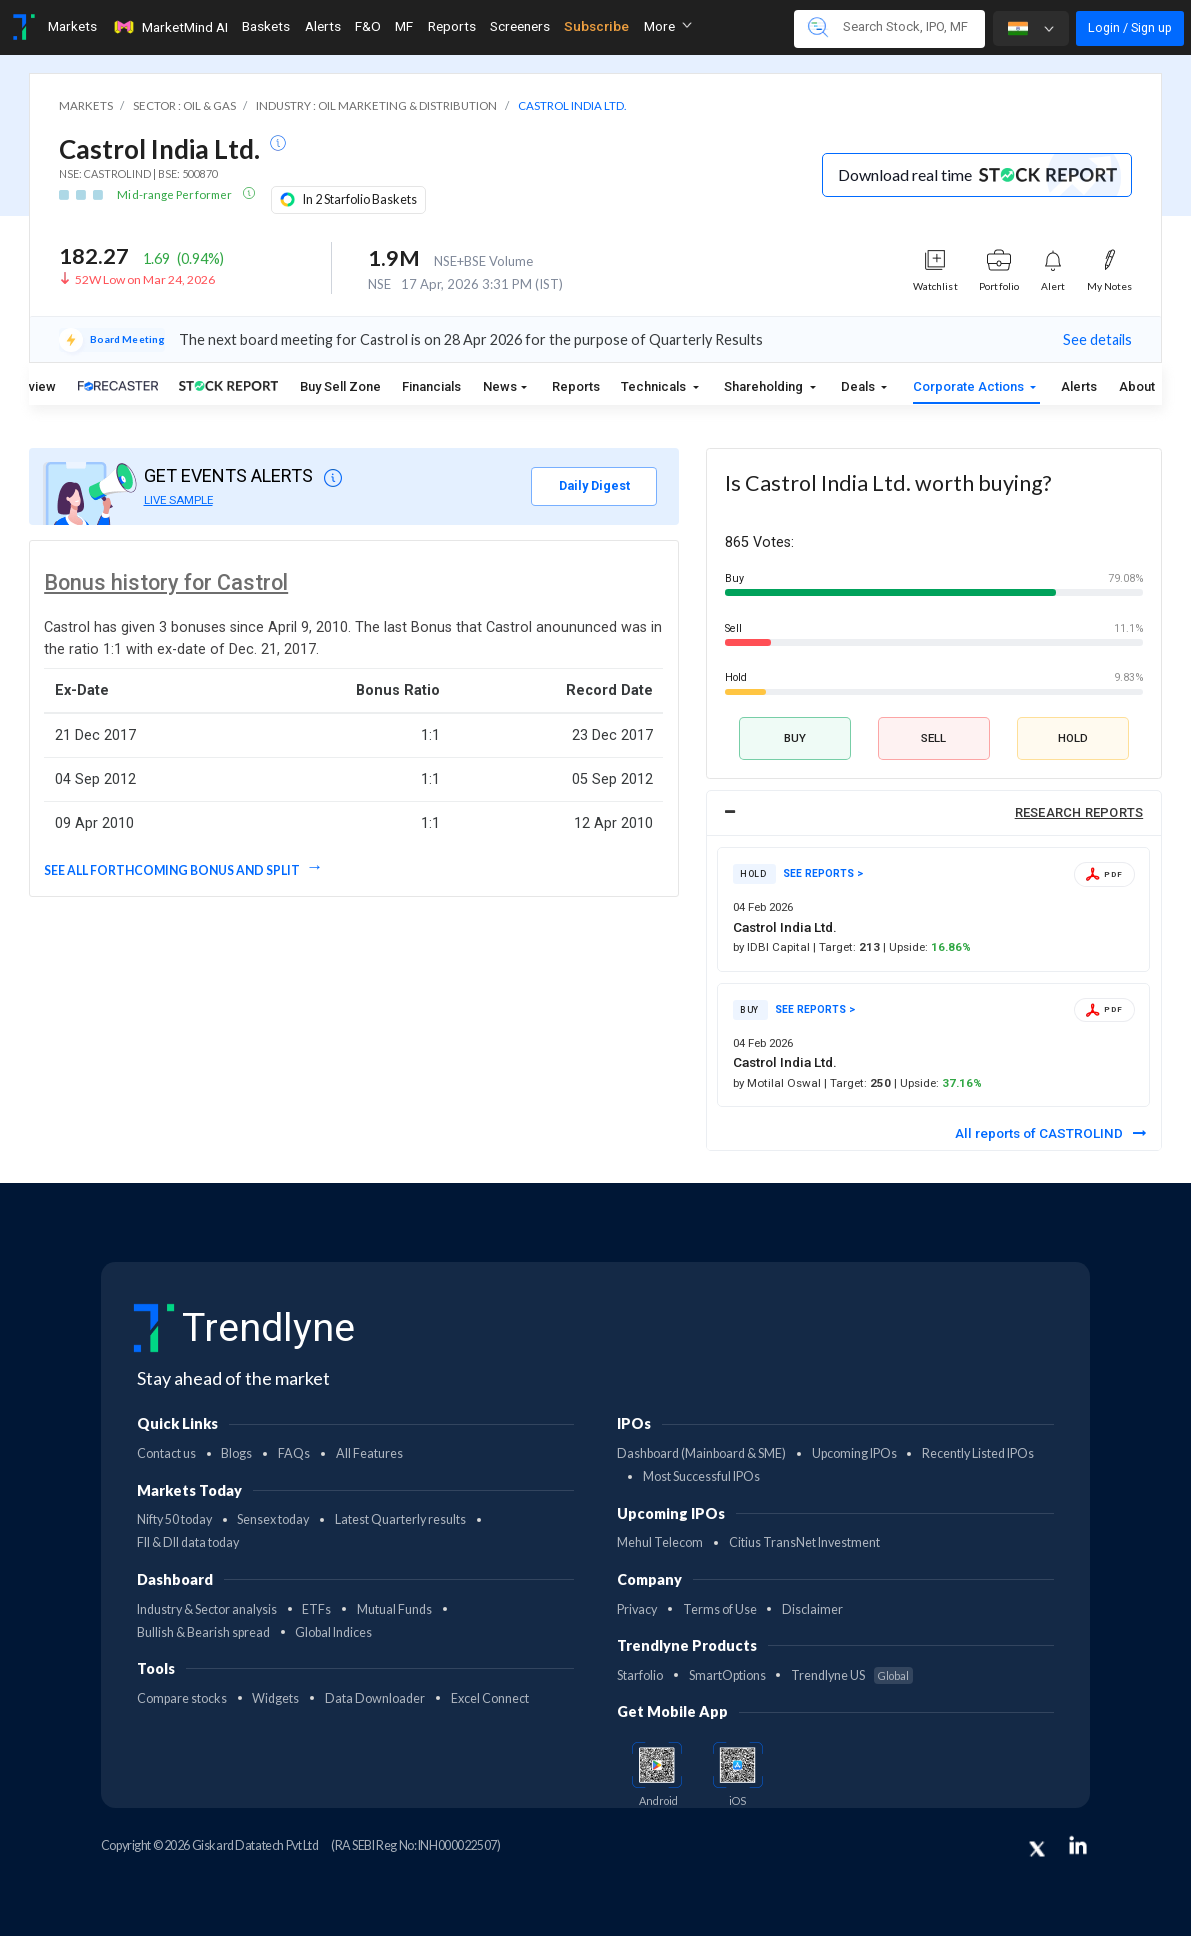 The width and height of the screenshot is (1191, 1936). What do you see at coordinates (668, 26) in the screenshot?
I see `More [button]` at bounding box center [668, 26].